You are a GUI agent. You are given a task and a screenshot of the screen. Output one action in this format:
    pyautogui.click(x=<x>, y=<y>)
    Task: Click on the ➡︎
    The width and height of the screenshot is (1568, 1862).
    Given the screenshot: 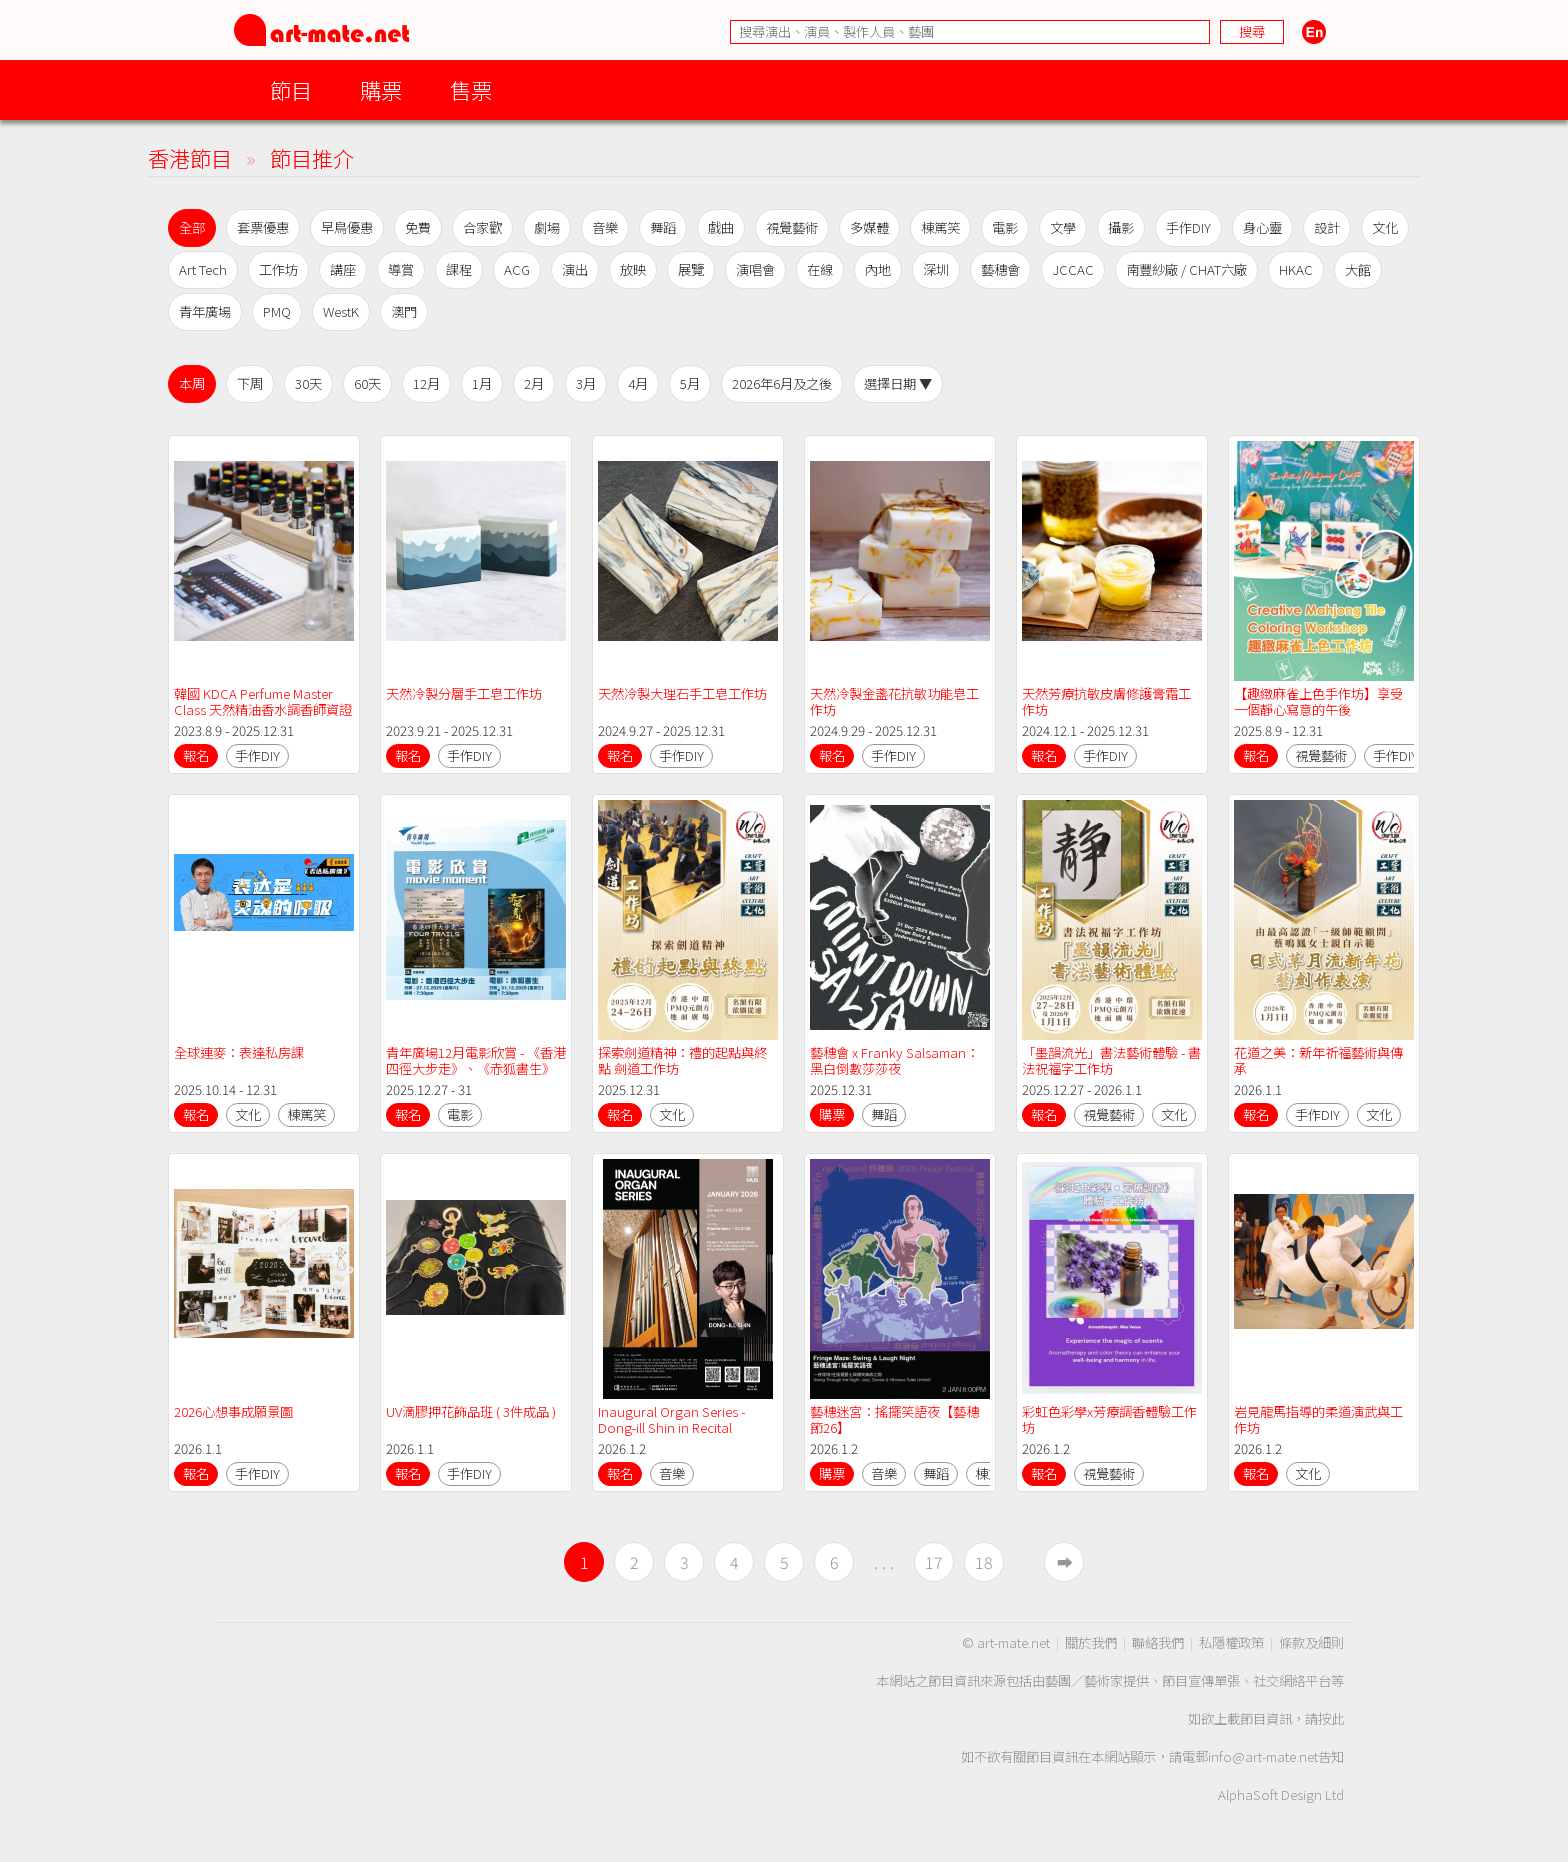 What is the action you would take?
    pyautogui.click(x=1065, y=1562)
    